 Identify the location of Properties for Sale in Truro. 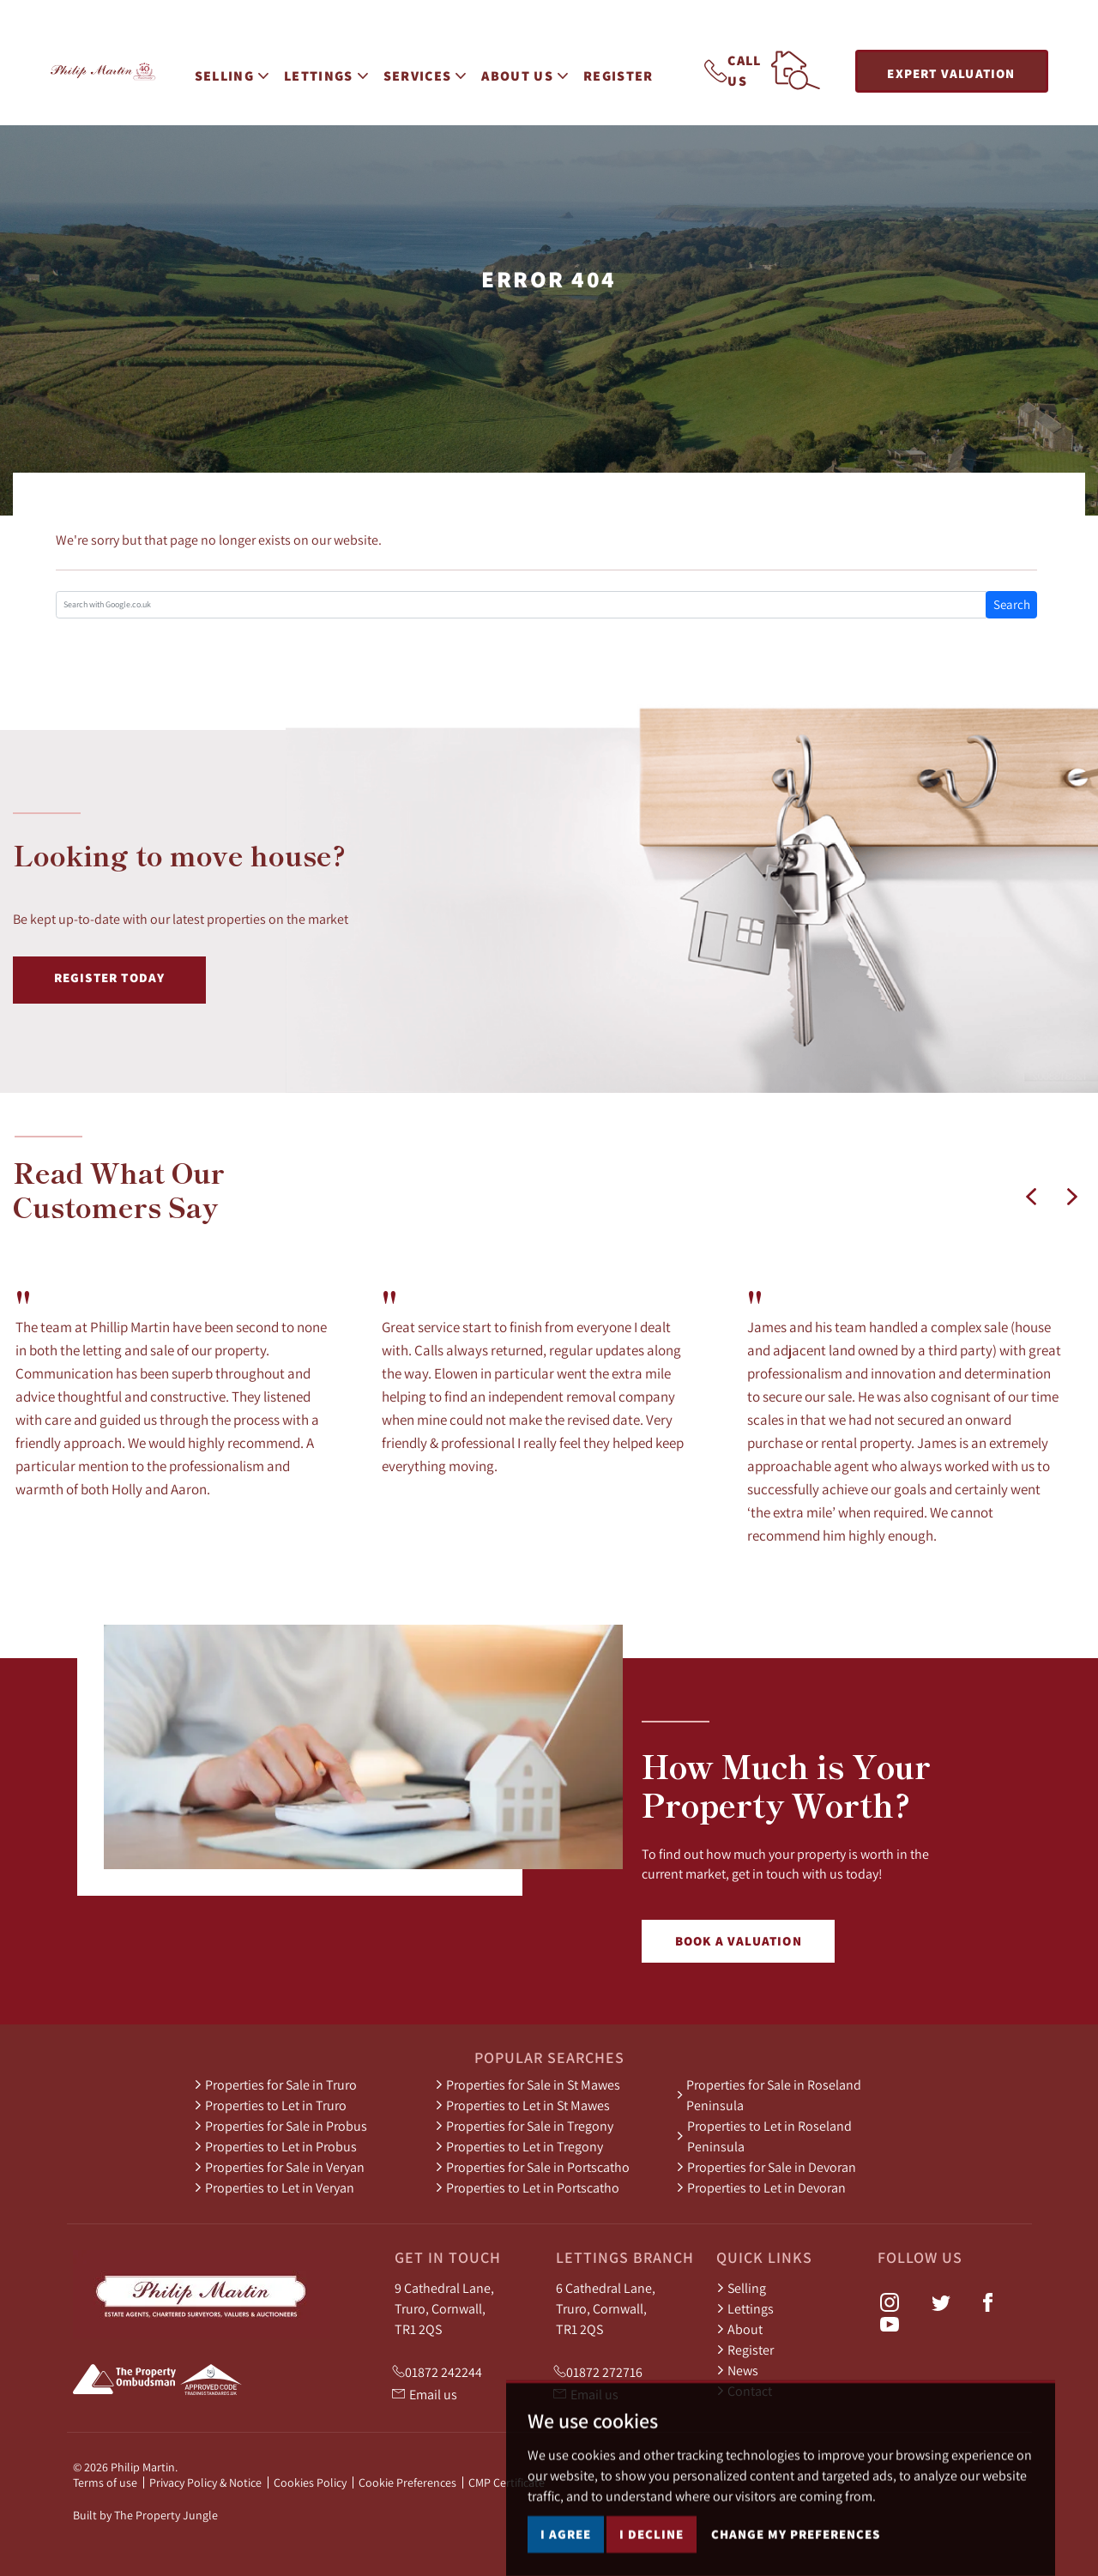
(275, 2084).